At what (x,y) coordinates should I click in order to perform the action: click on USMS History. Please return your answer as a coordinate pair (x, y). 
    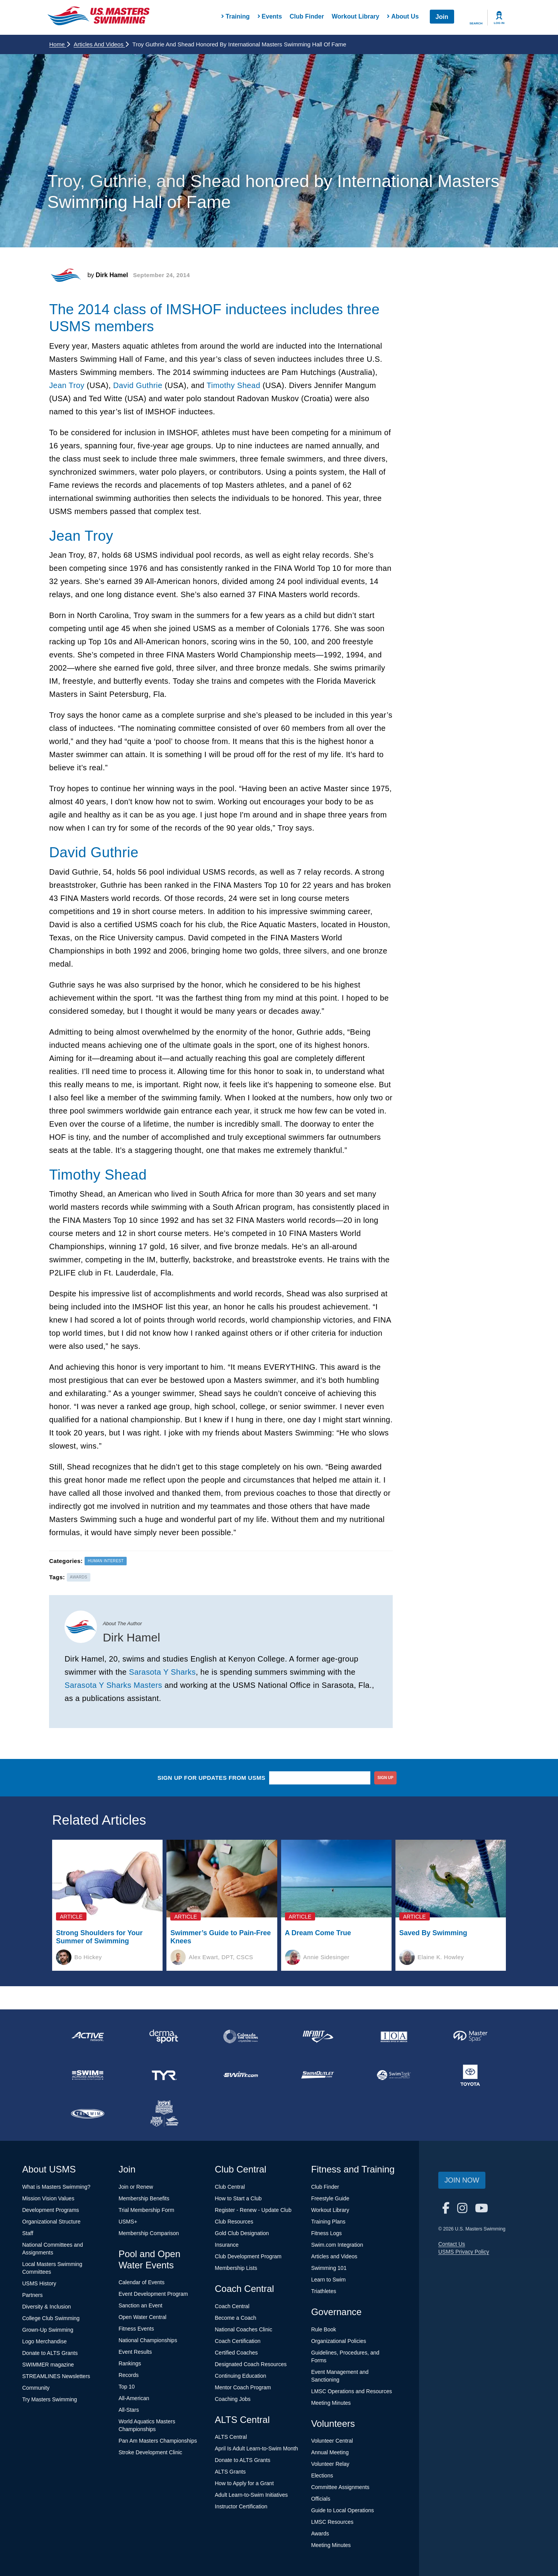
    Looking at the image, I should click on (39, 2283).